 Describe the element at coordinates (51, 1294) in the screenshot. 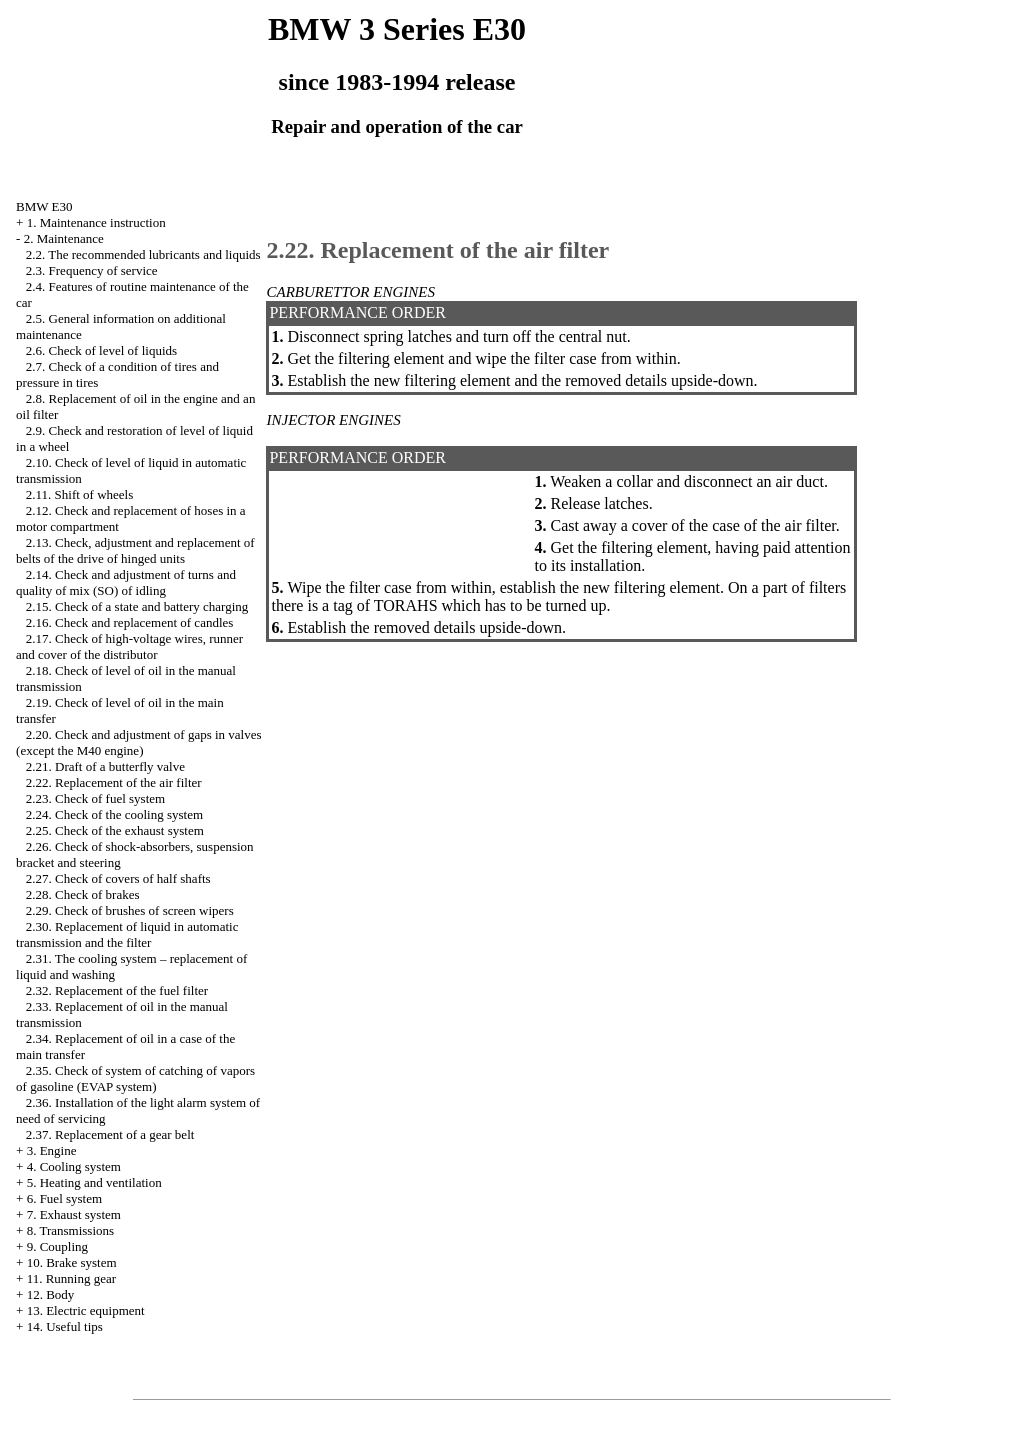

I see `12. Body` at that location.